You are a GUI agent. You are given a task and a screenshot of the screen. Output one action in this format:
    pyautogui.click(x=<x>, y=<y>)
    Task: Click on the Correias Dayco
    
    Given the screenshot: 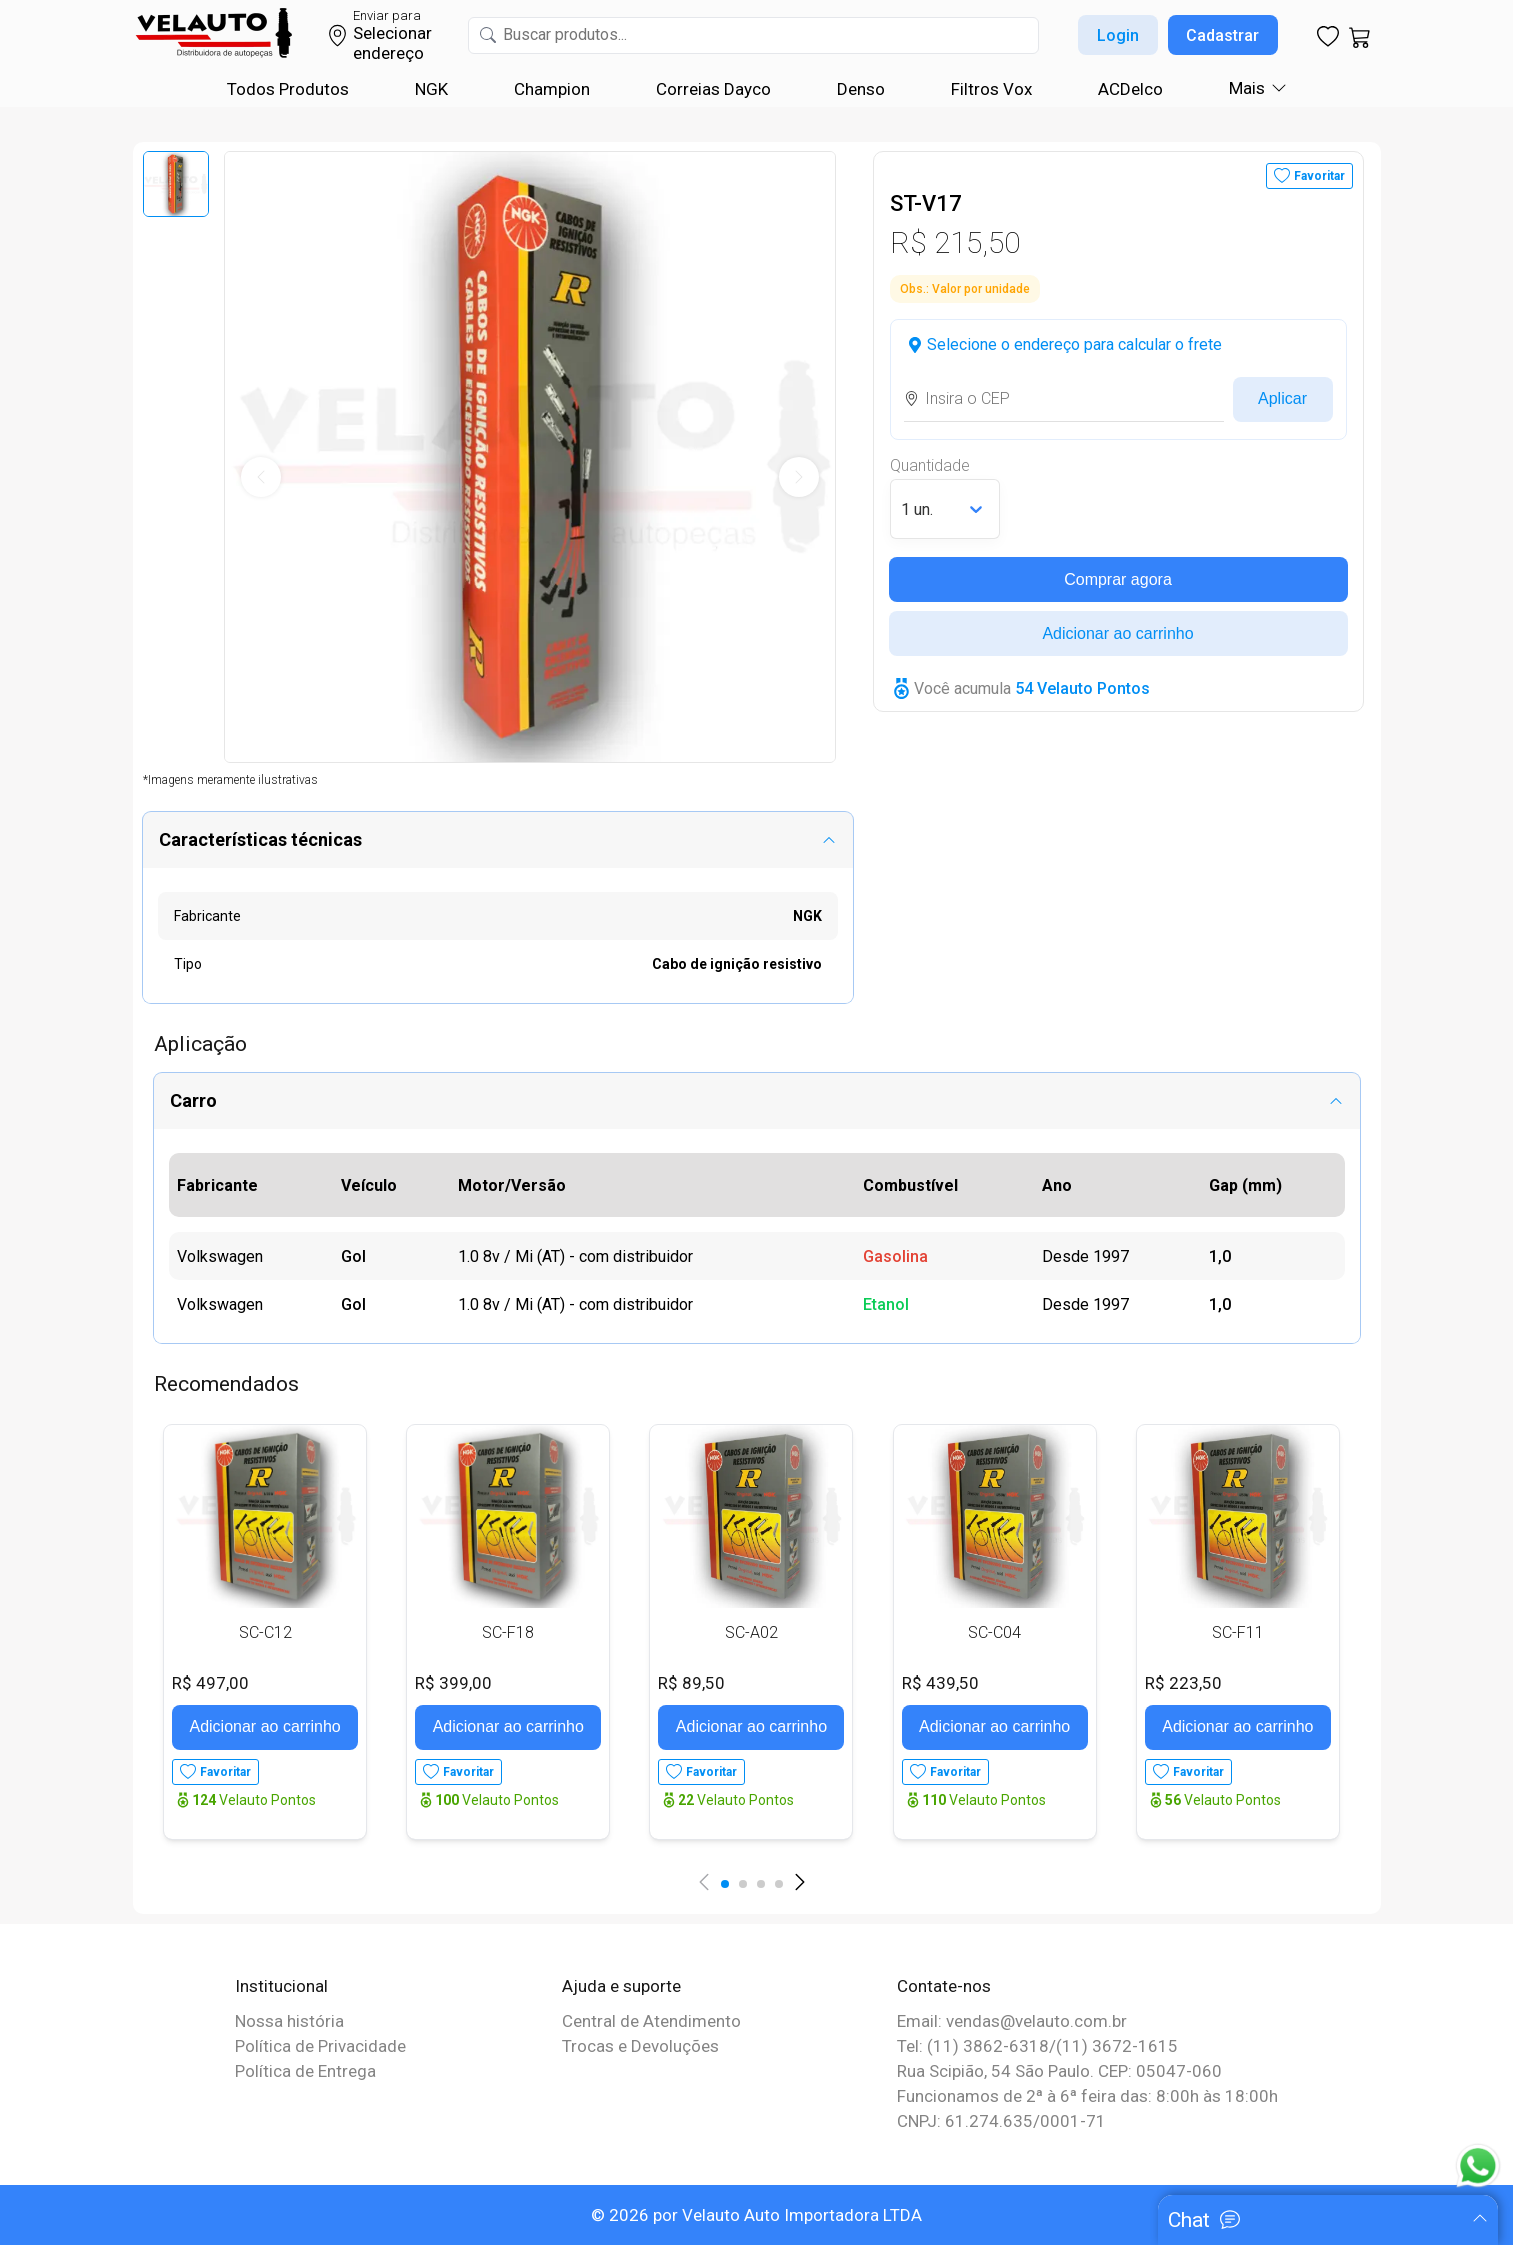 What is the action you would take?
    pyautogui.click(x=713, y=89)
    